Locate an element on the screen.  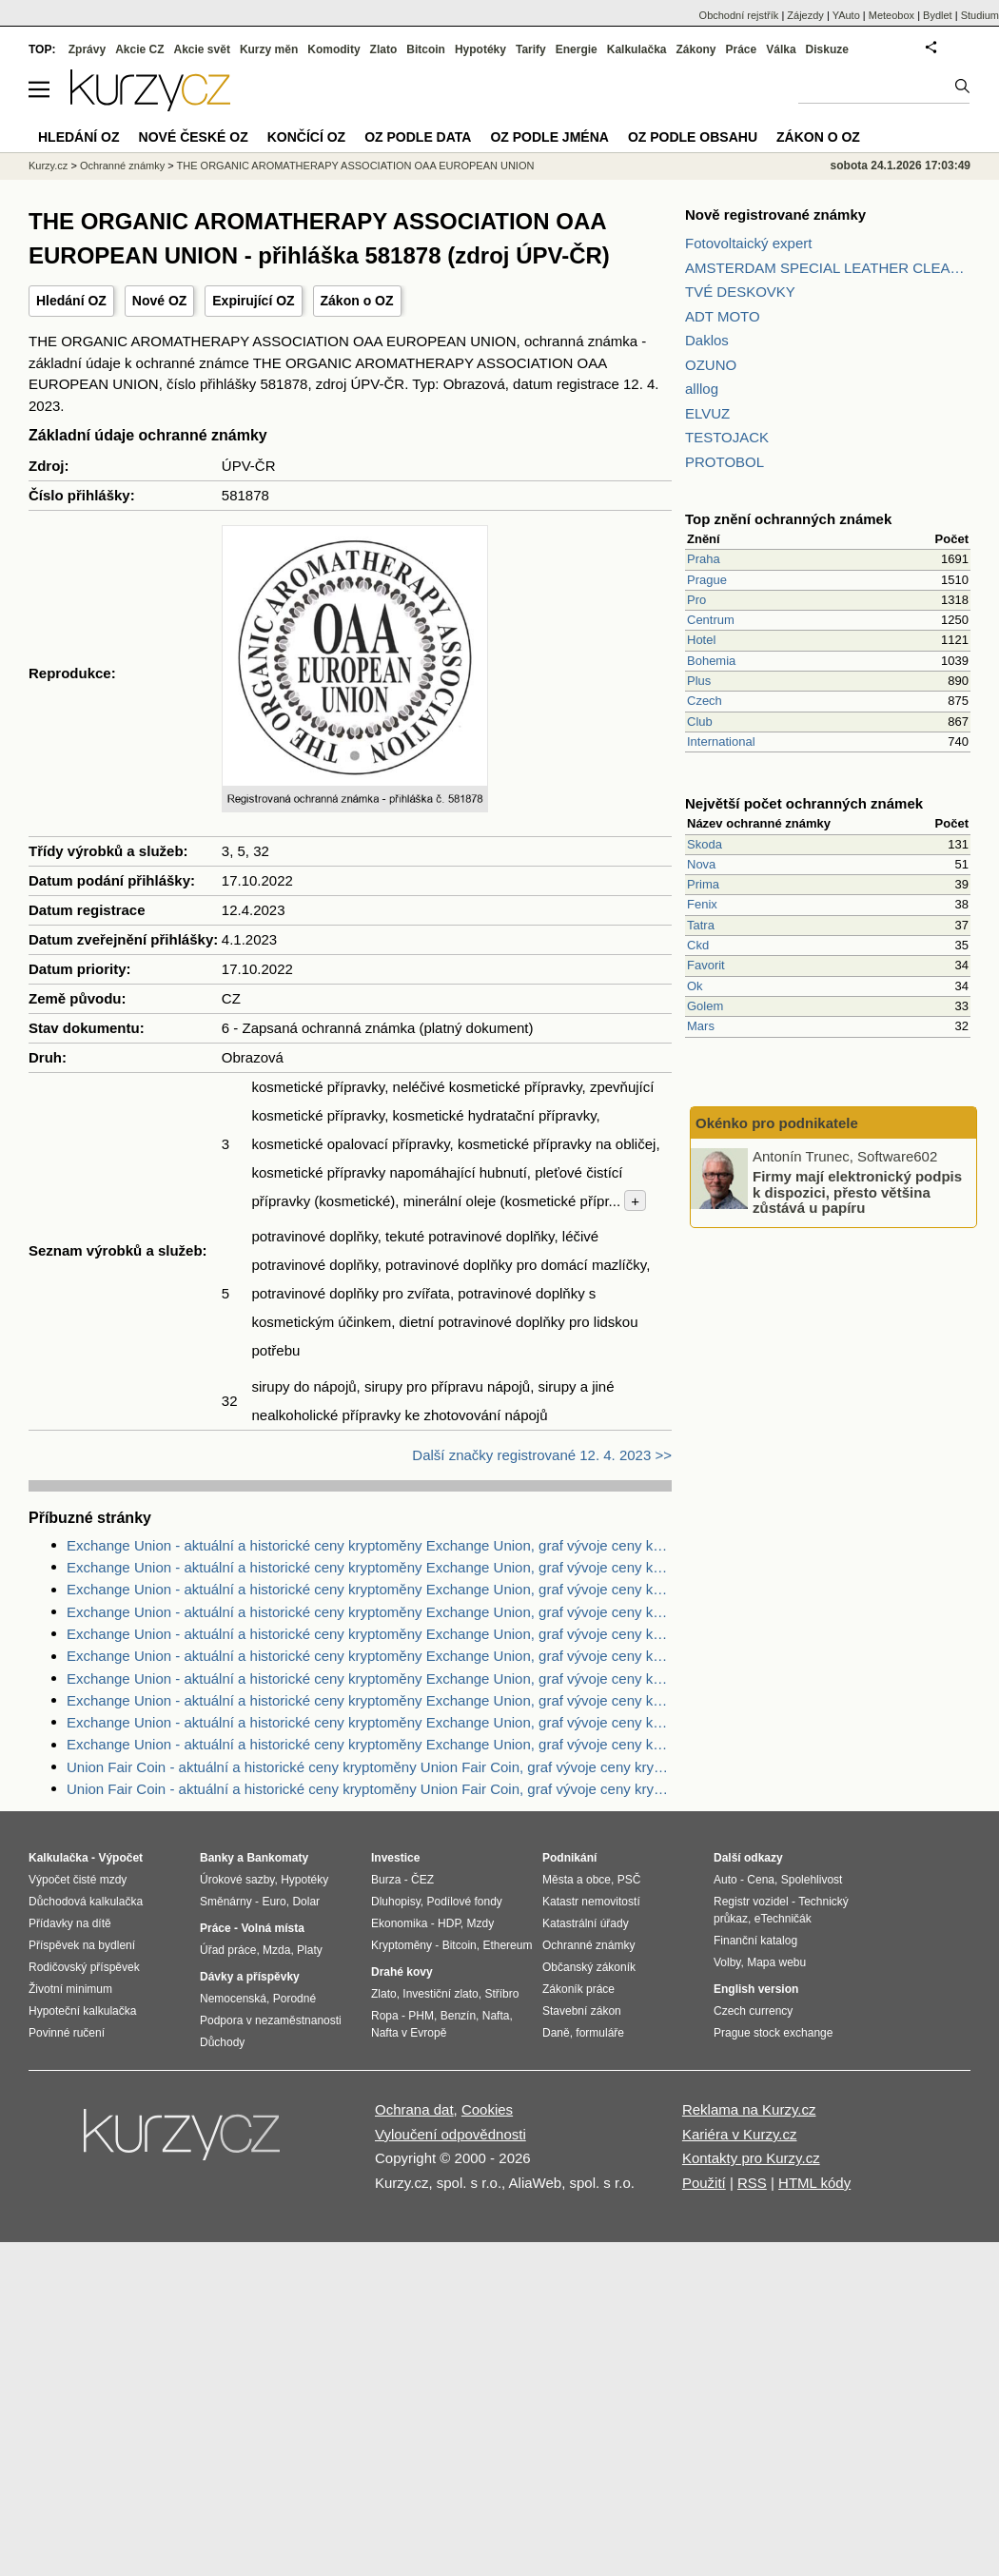
Praha is located at coordinates (703, 559).